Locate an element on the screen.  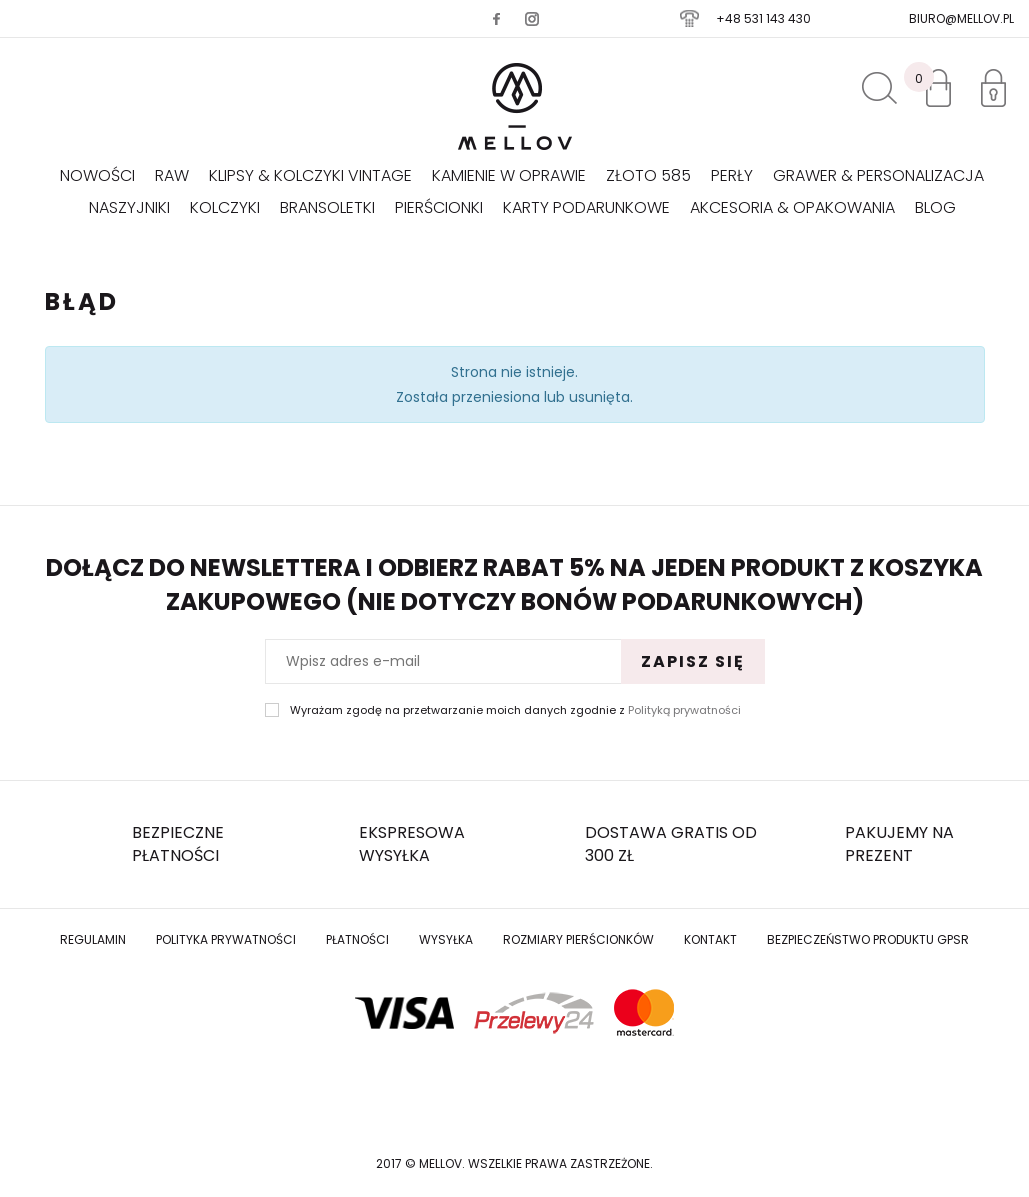
AKCESORIA & OPAKOWANIA is located at coordinates (792, 207).